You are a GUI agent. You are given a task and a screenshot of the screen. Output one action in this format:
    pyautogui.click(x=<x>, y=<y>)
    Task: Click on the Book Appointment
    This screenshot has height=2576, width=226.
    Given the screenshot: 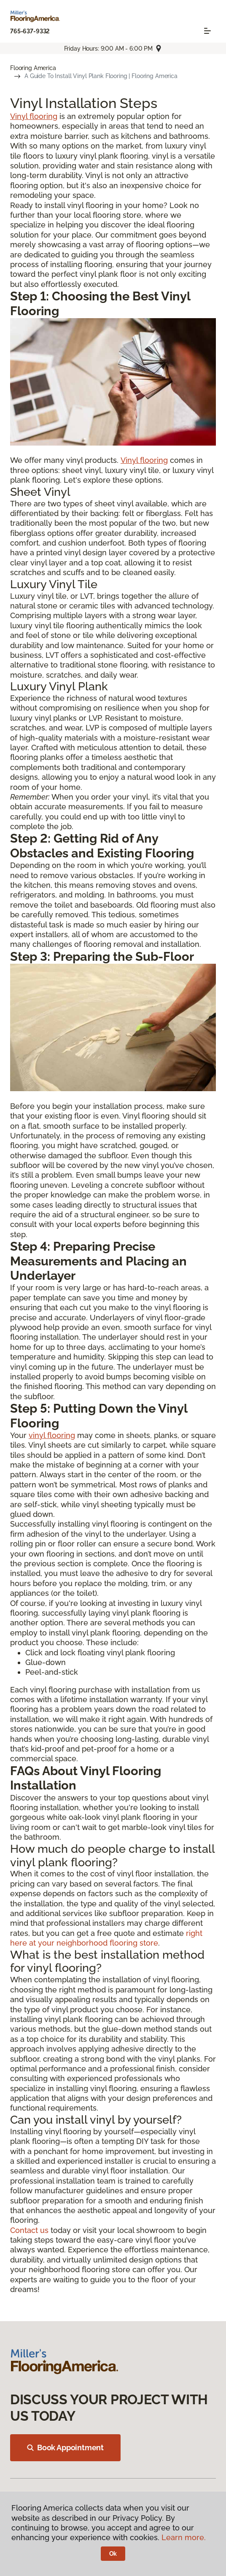 What is the action you would take?
    pyautogui.click(x=65, y=2447)
    